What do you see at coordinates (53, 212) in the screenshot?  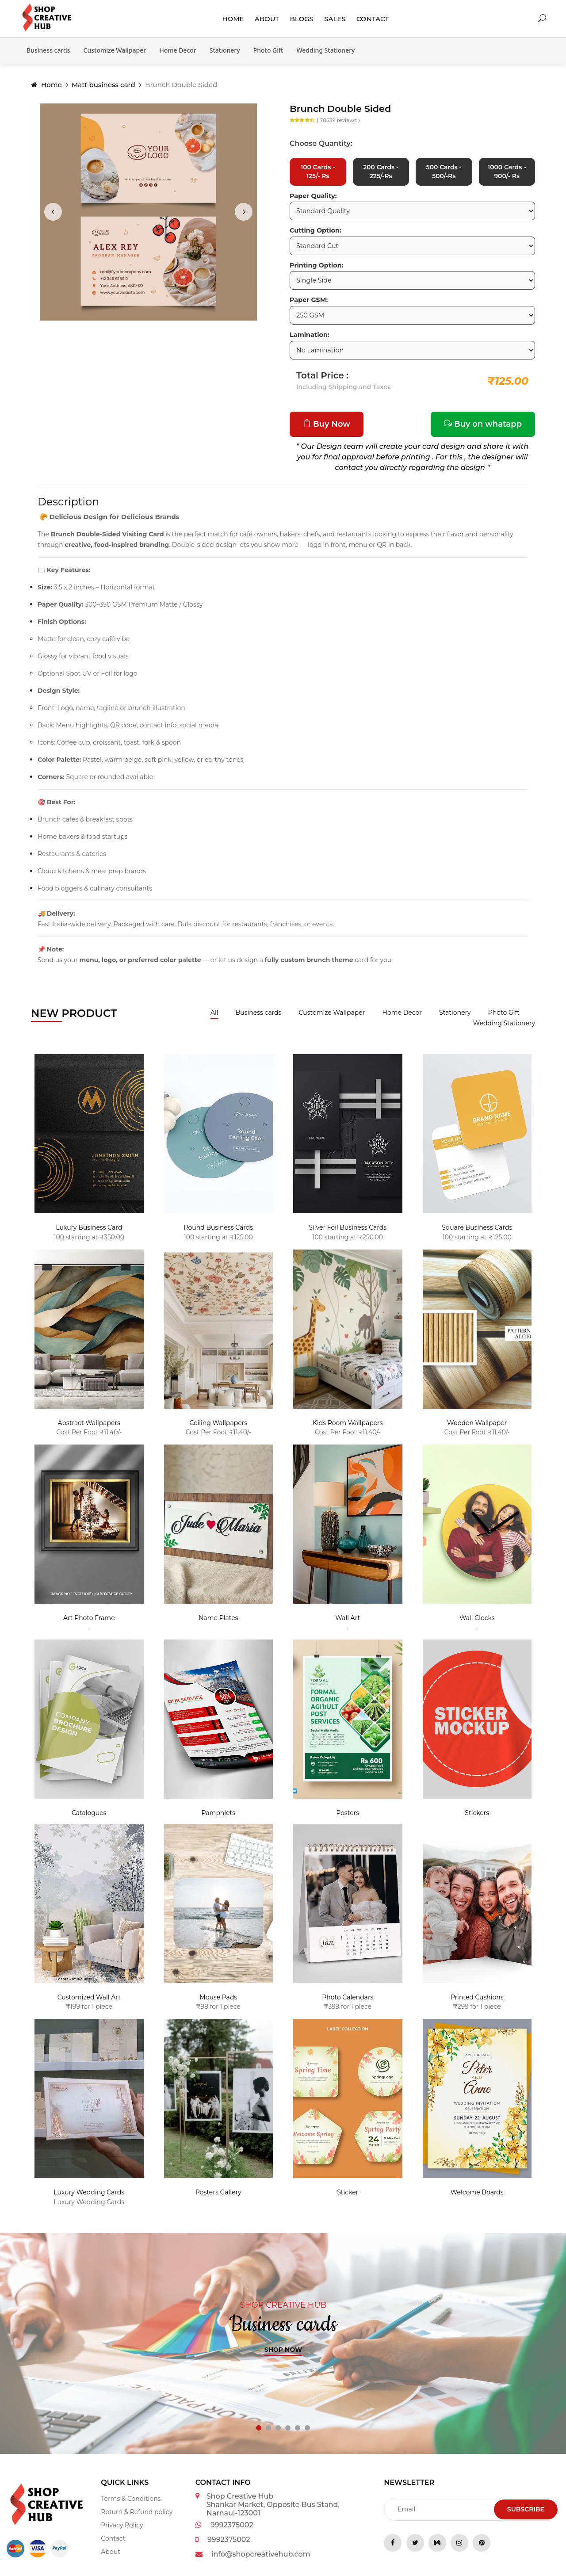 I see `[presentation]` at bounding box center [53, 212].